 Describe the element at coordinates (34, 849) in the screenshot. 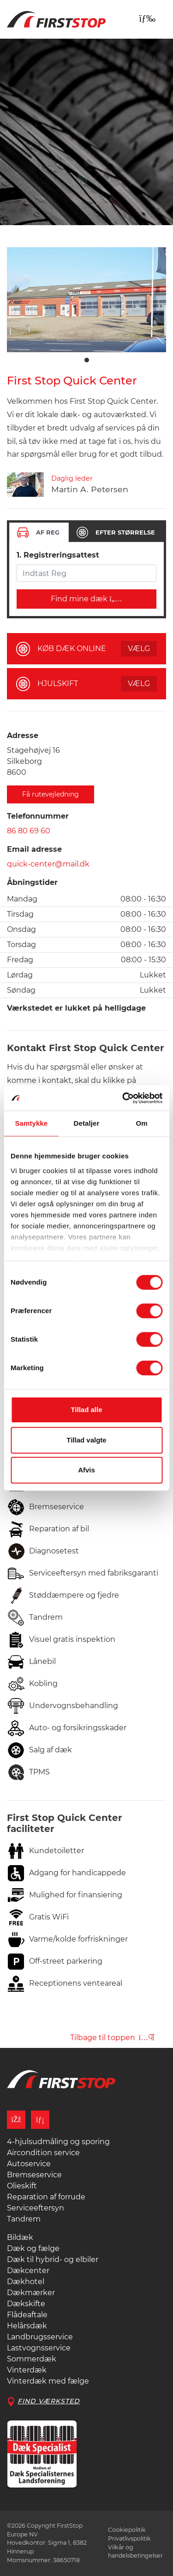

I see `Email adresse` at that location.